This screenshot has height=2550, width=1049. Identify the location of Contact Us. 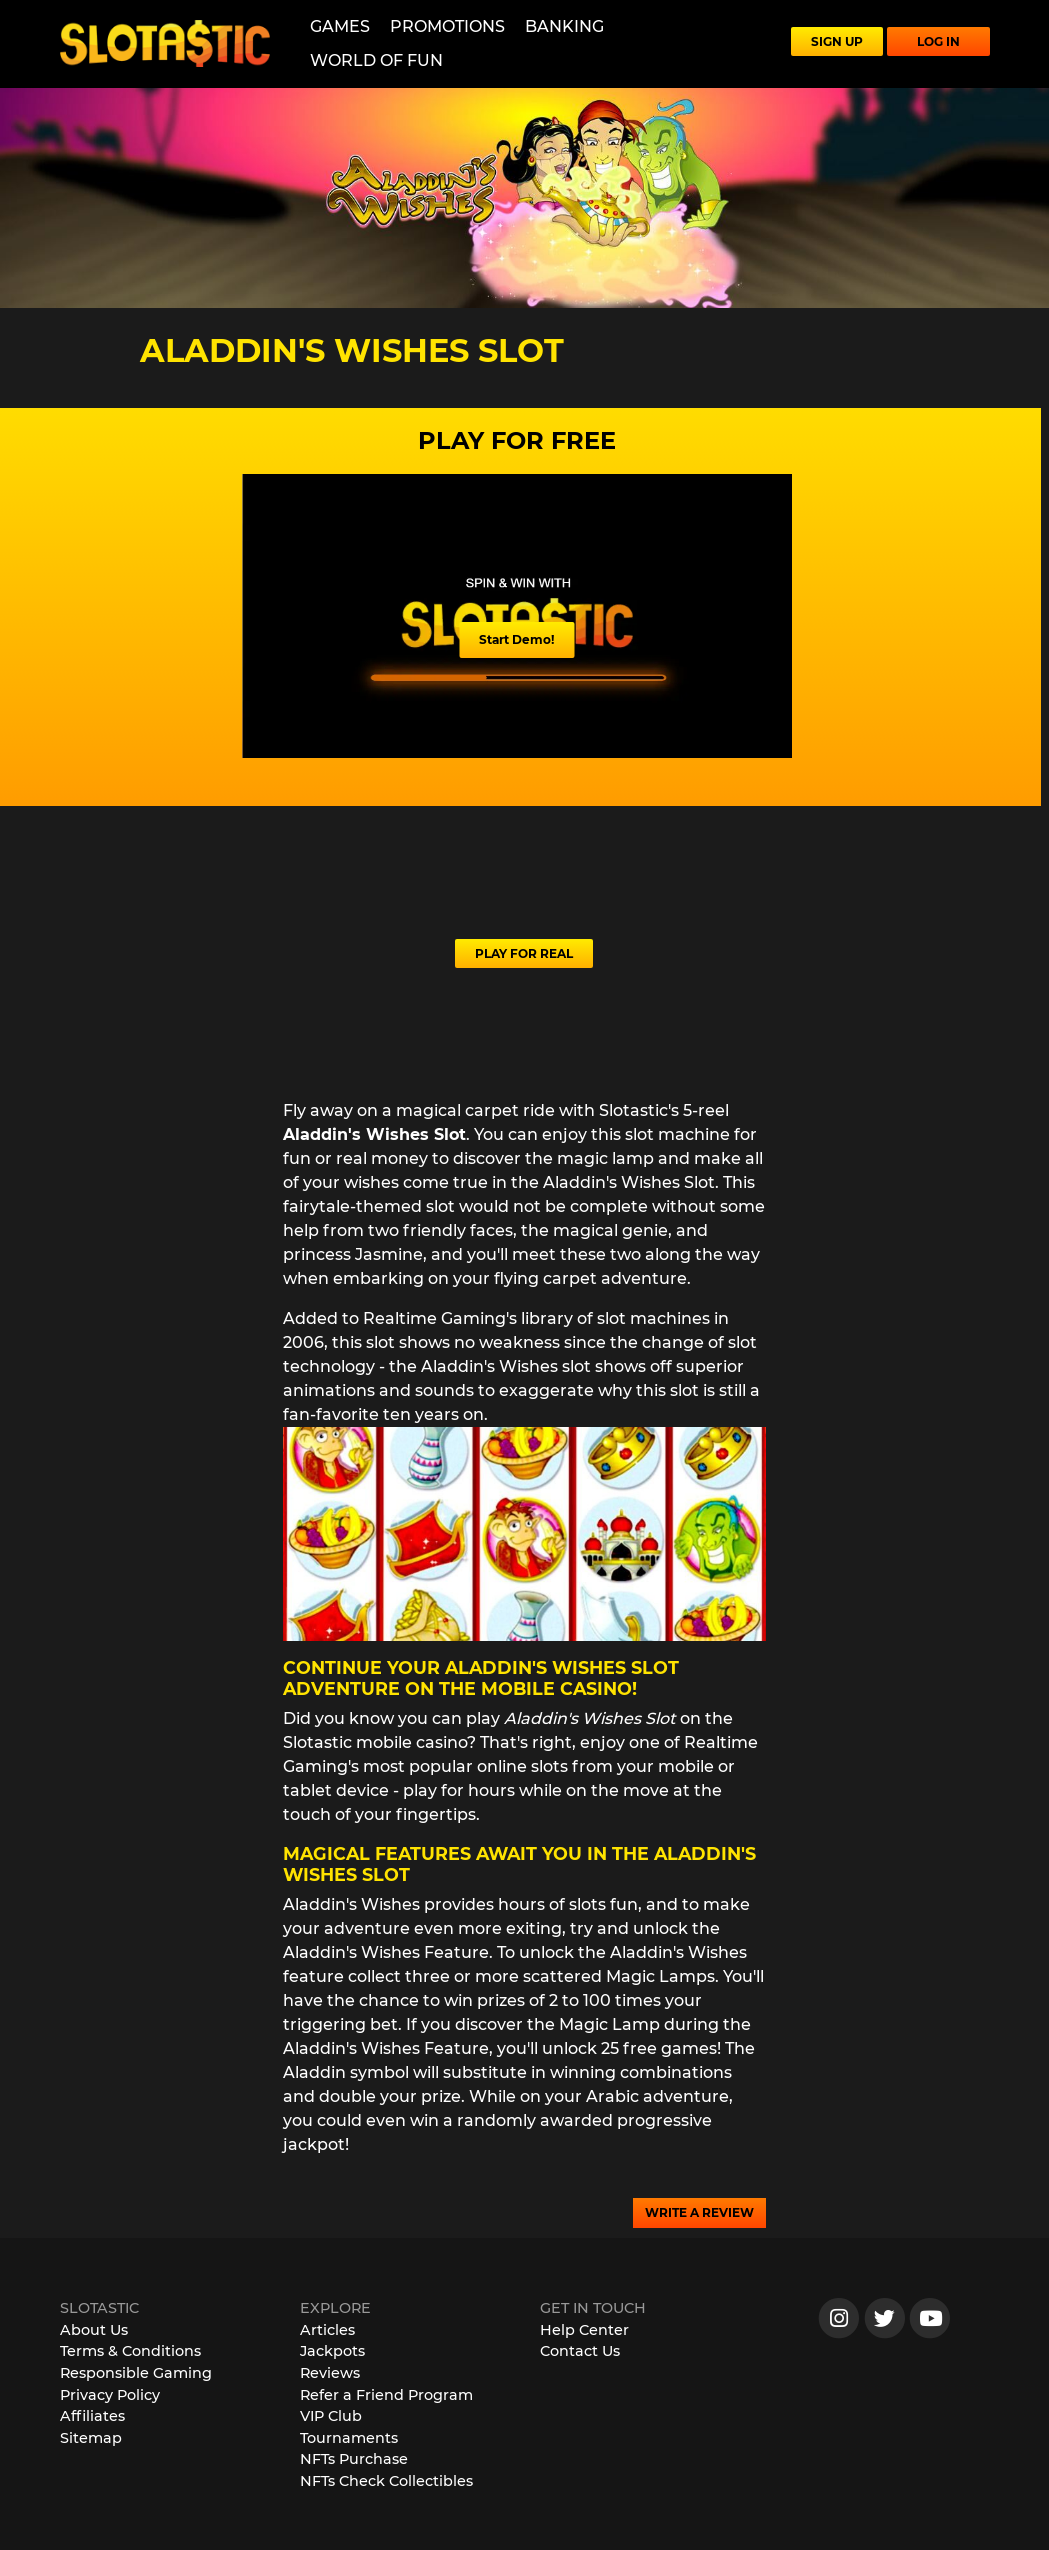
(580, 2351).